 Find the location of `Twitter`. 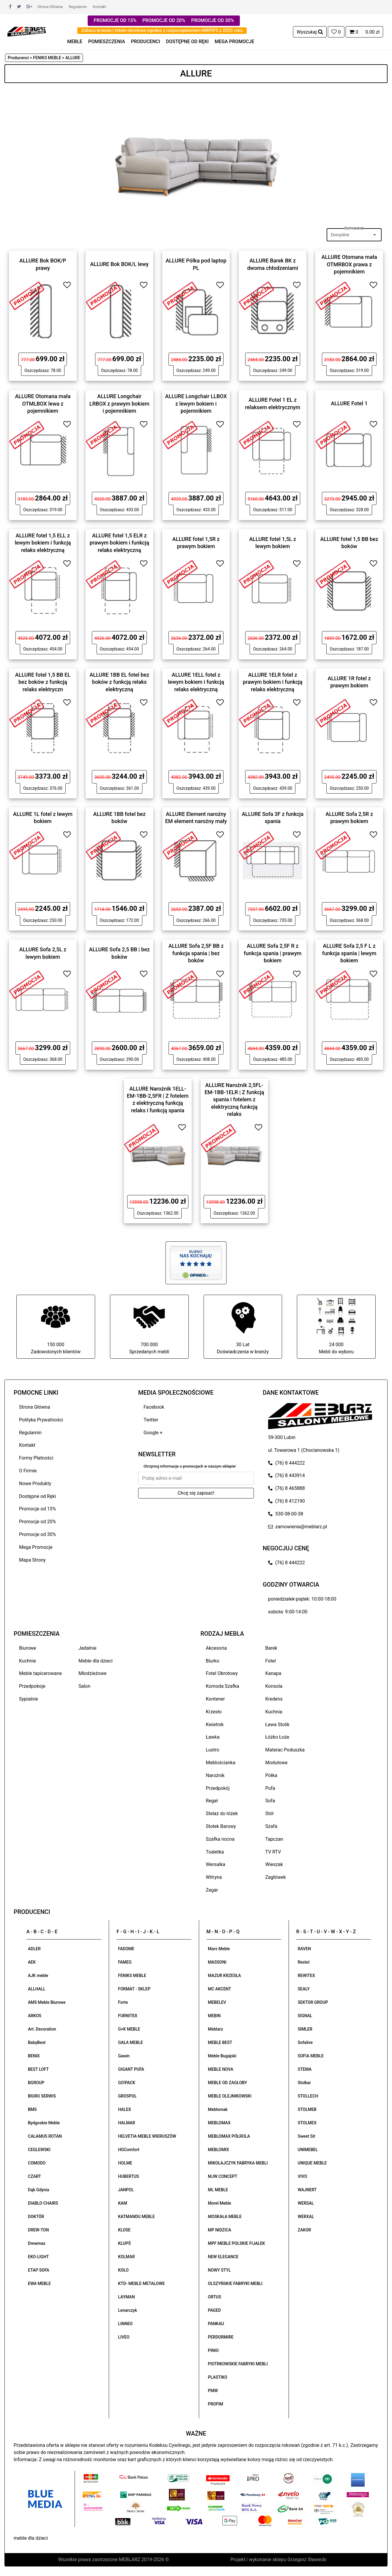

Twitter is located at coordinates (151, 1420).